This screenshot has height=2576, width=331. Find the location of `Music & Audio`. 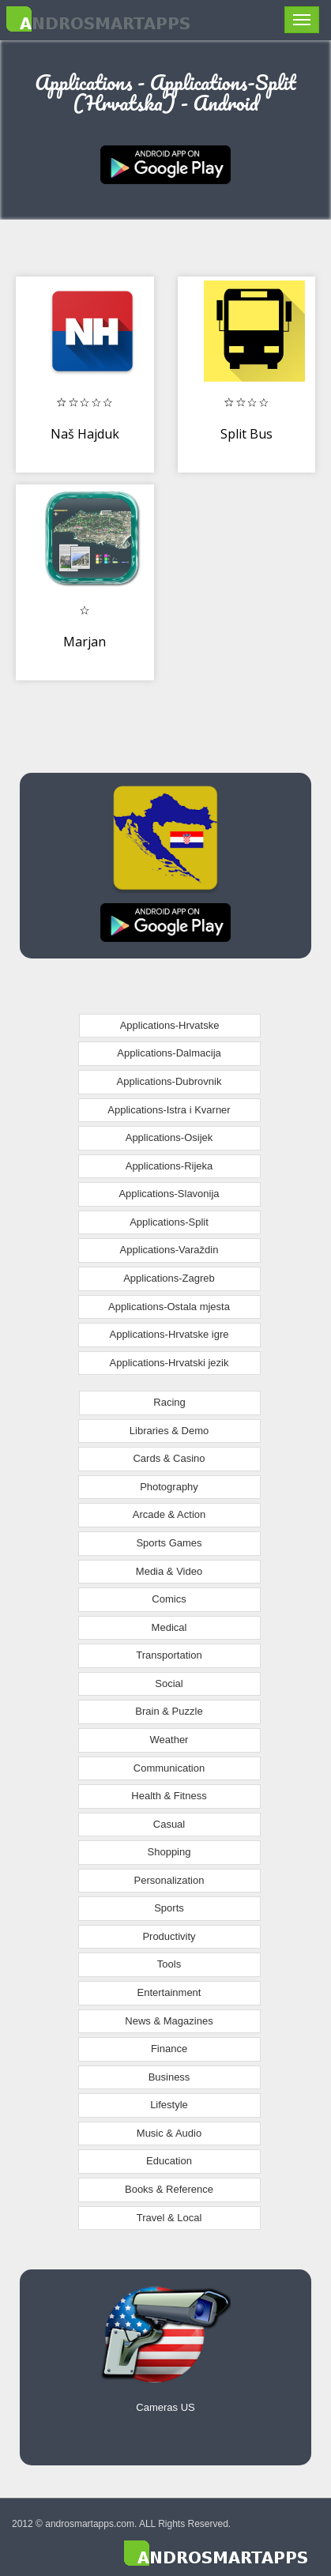

Music & Audio is located at coordinates (169, 2133).